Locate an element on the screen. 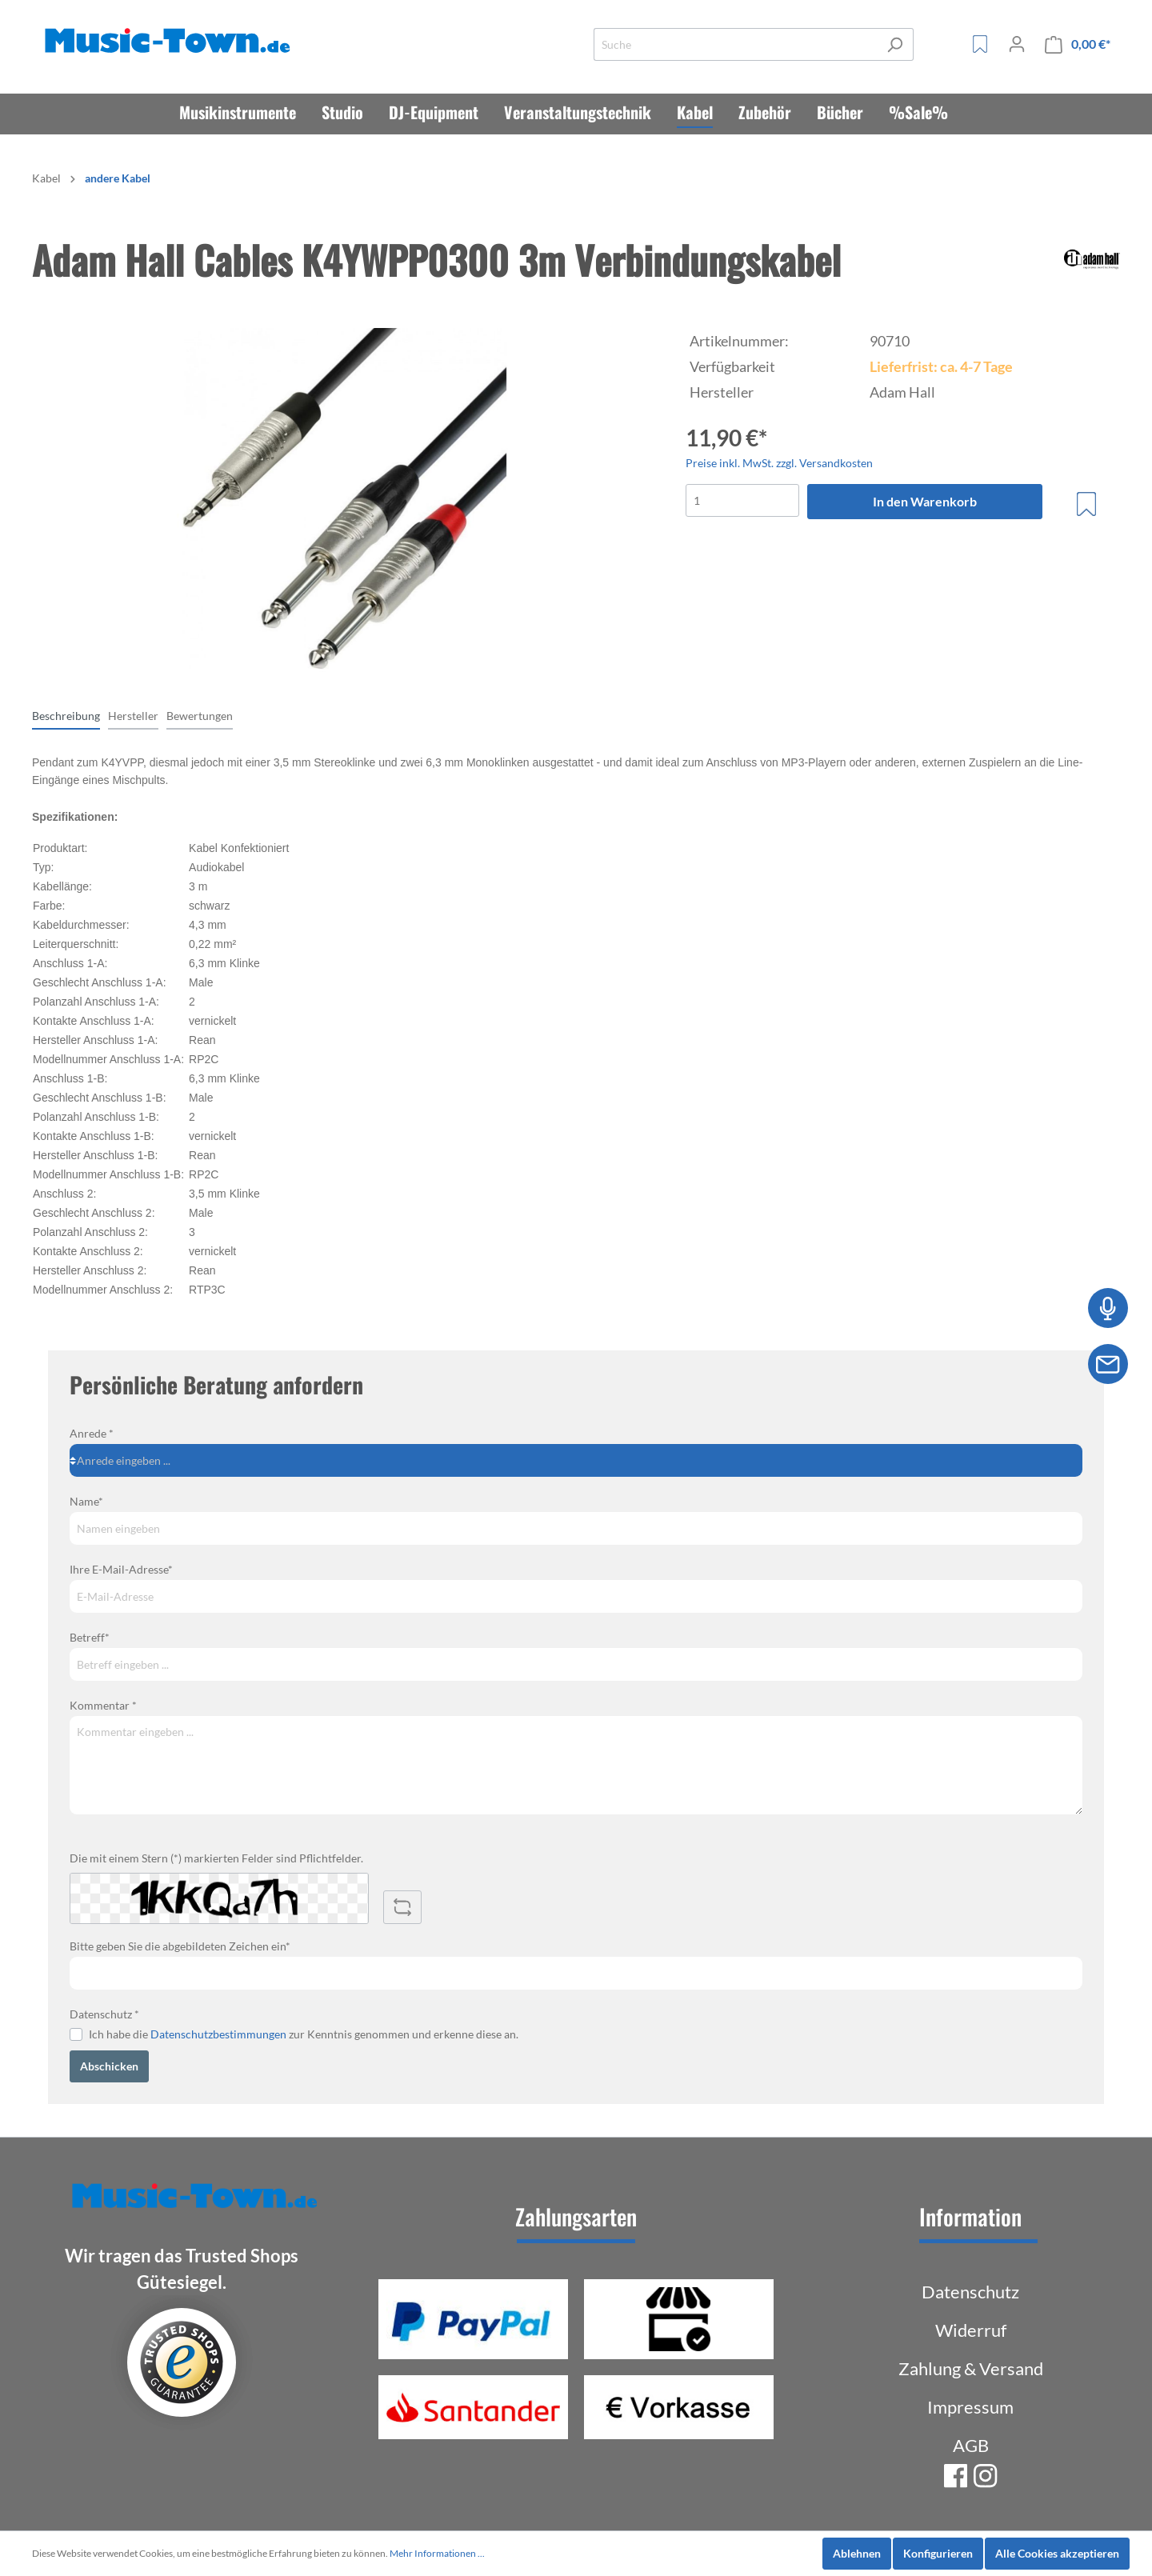  Datenschutz is located at coordinates (970, 2291).